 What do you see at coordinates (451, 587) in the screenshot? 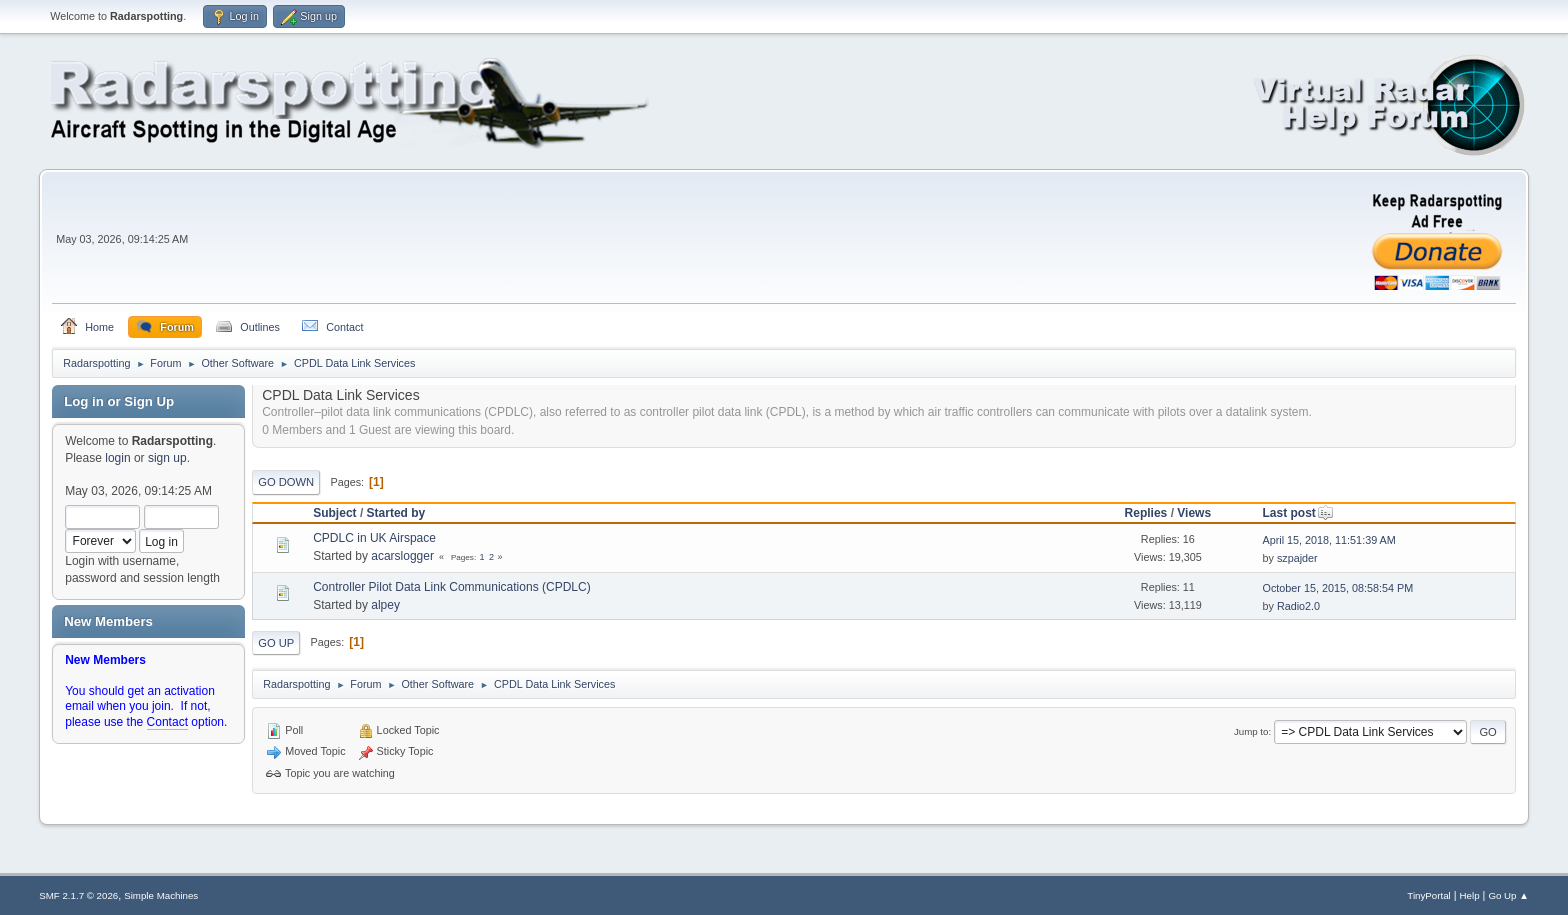
I see `Controller Pilot Data Link Communications (CPDLC)` at bounding box center [451, 587].